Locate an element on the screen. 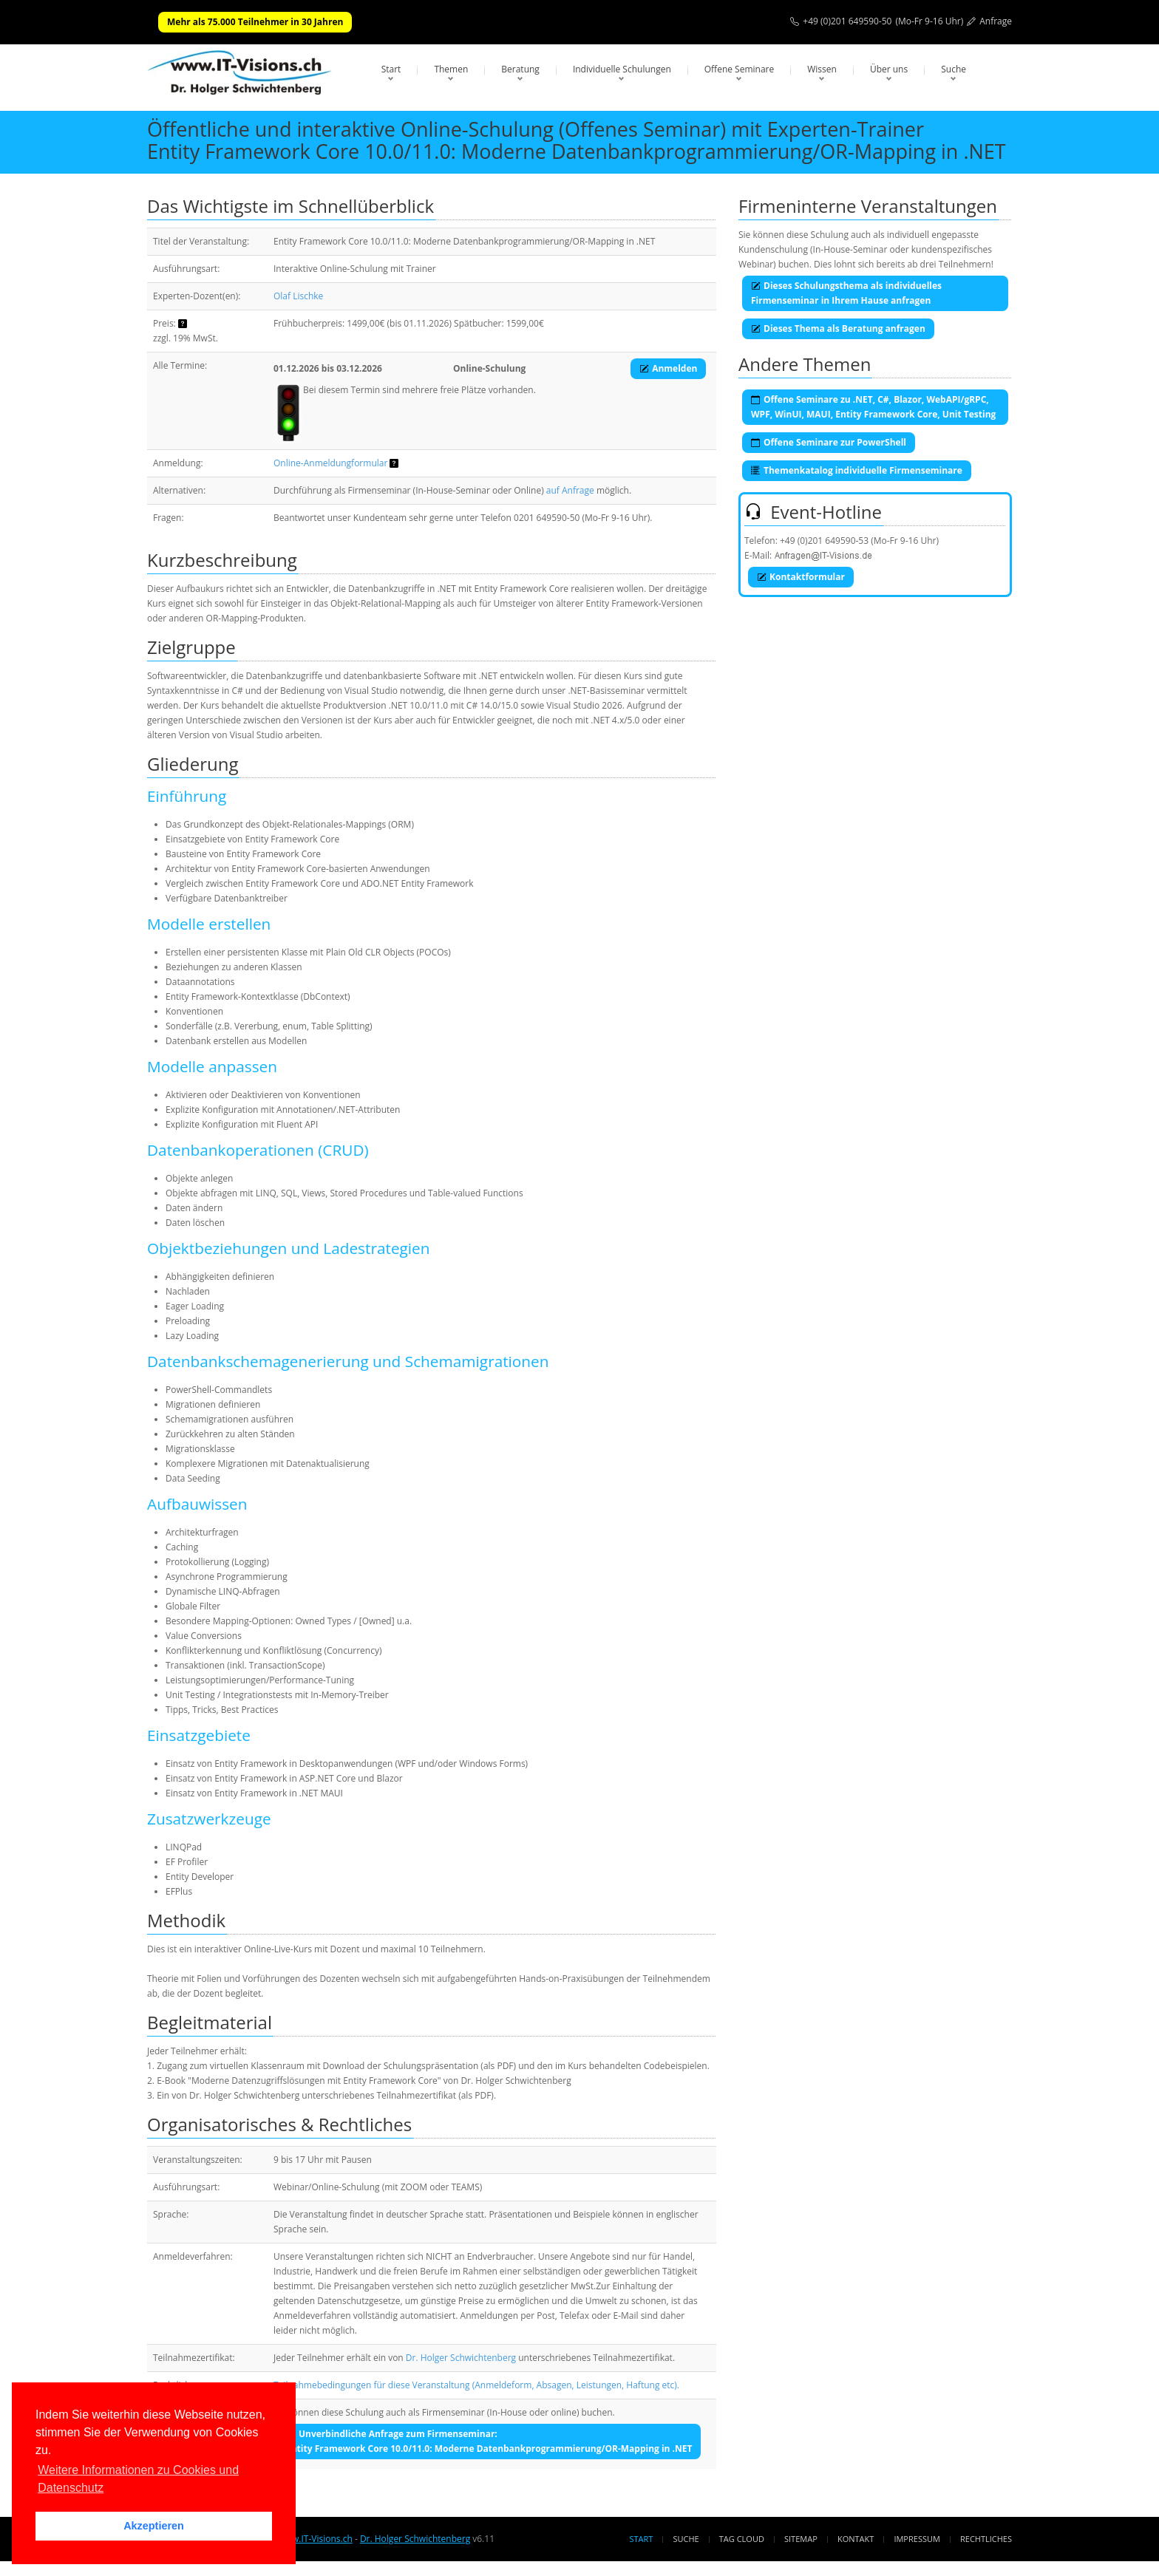 Image resolution: width=1159 pixels, height=2576 pixels. Suche is located at coordinates (953, 69).